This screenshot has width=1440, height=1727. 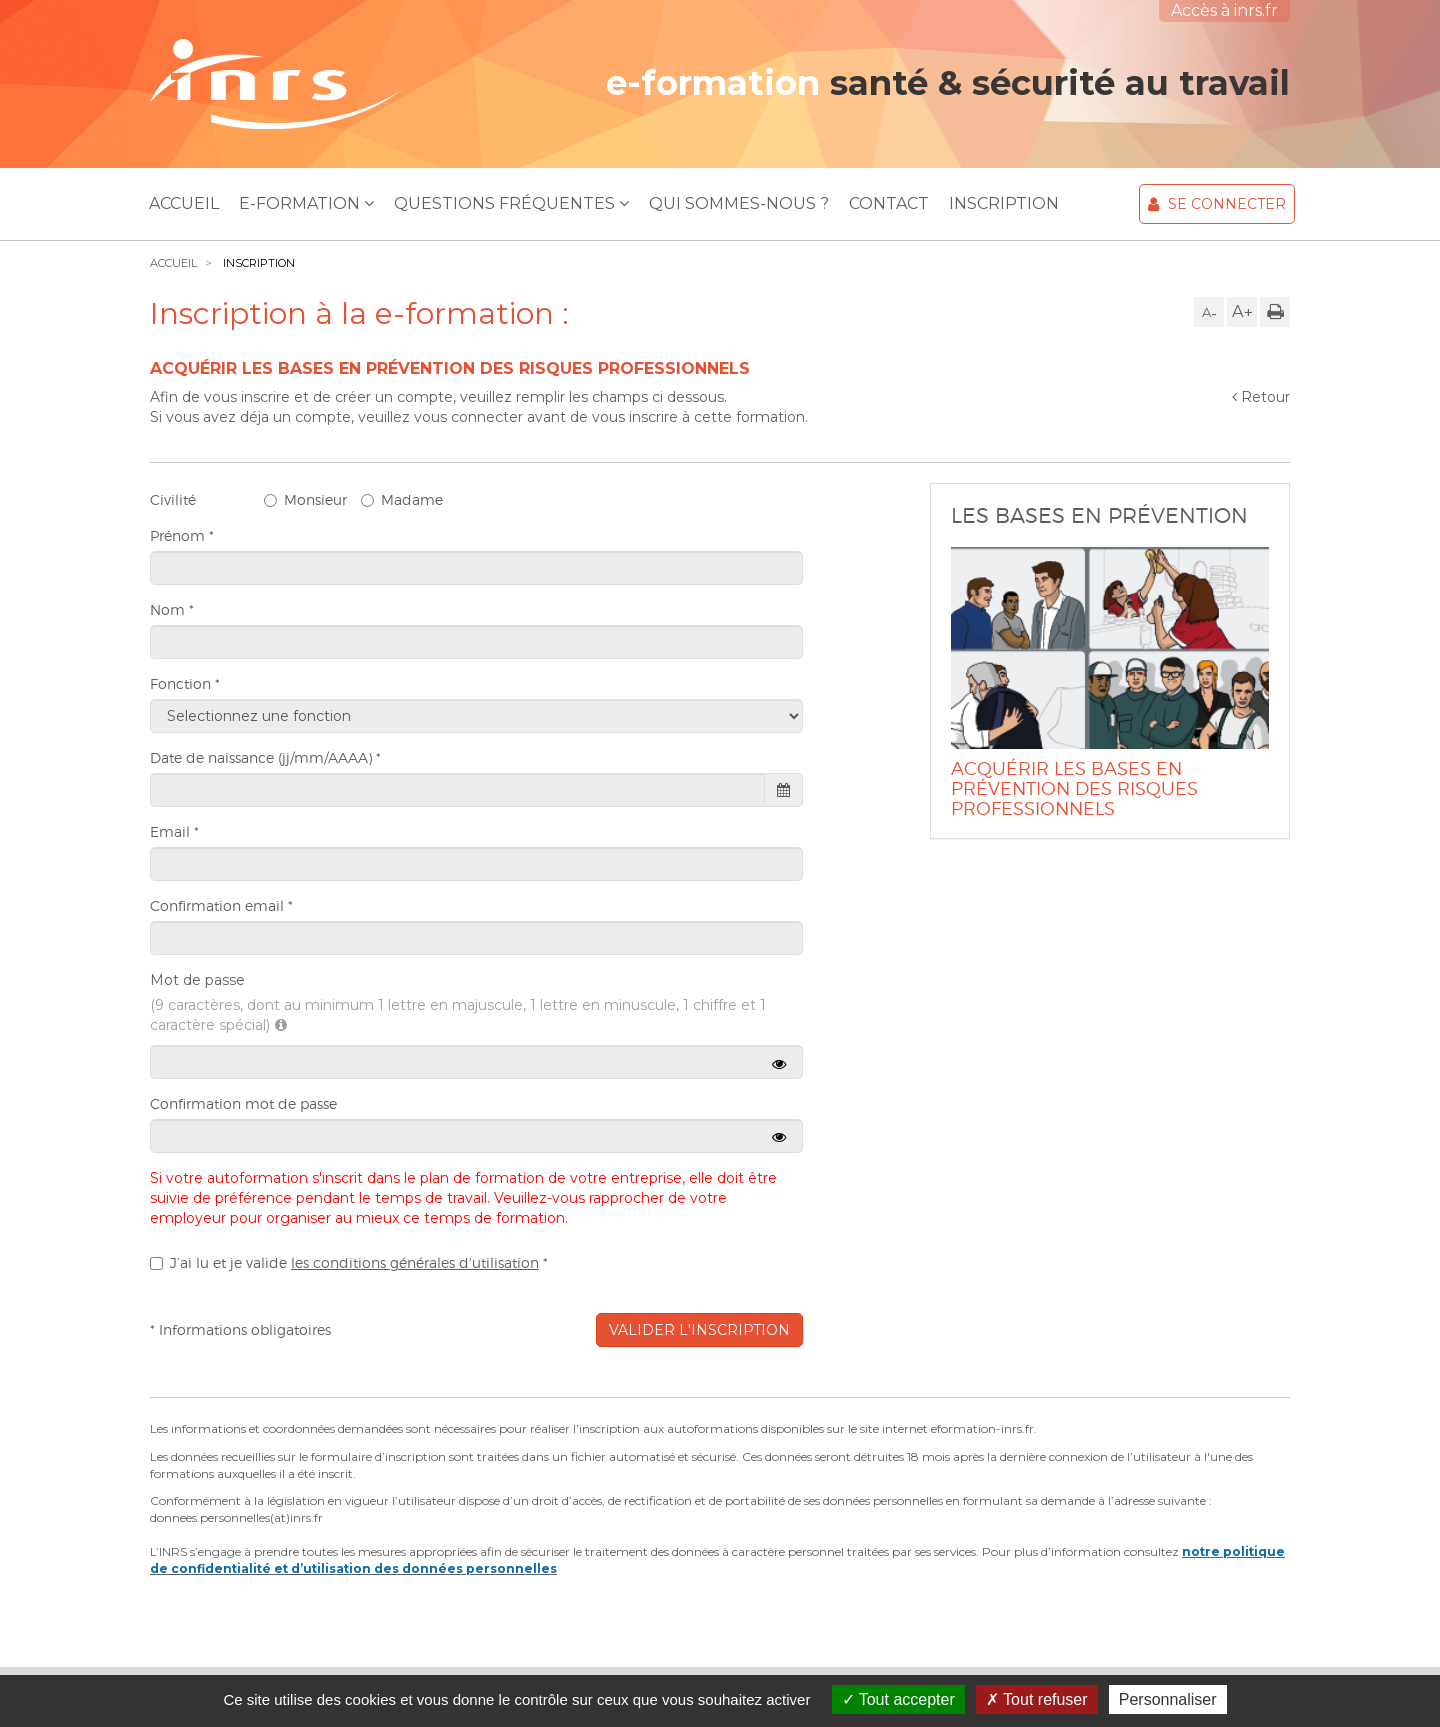 What do you see at coordinates (699, 1330) in the screenshot?
I see `Valider l'inscription` at bounding box center [699, 1330].